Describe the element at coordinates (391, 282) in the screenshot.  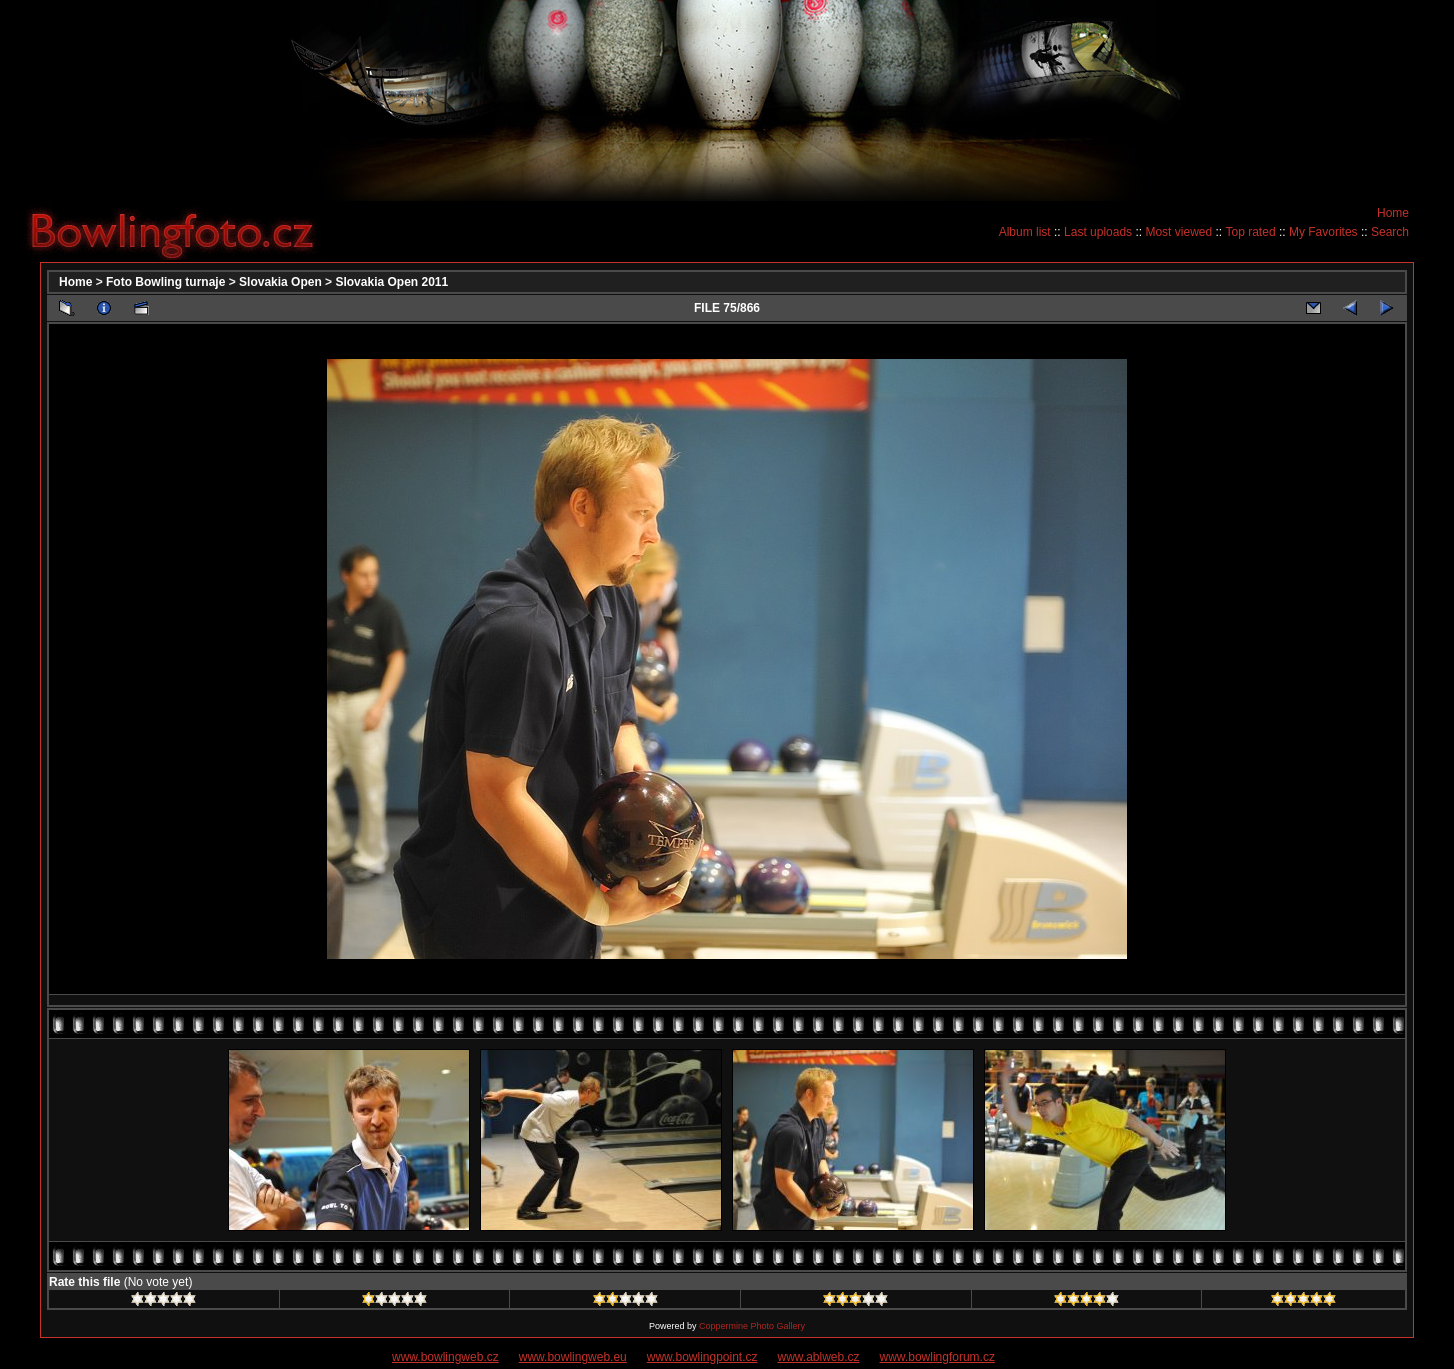
I see `Slovakia Open 2011` at that location.